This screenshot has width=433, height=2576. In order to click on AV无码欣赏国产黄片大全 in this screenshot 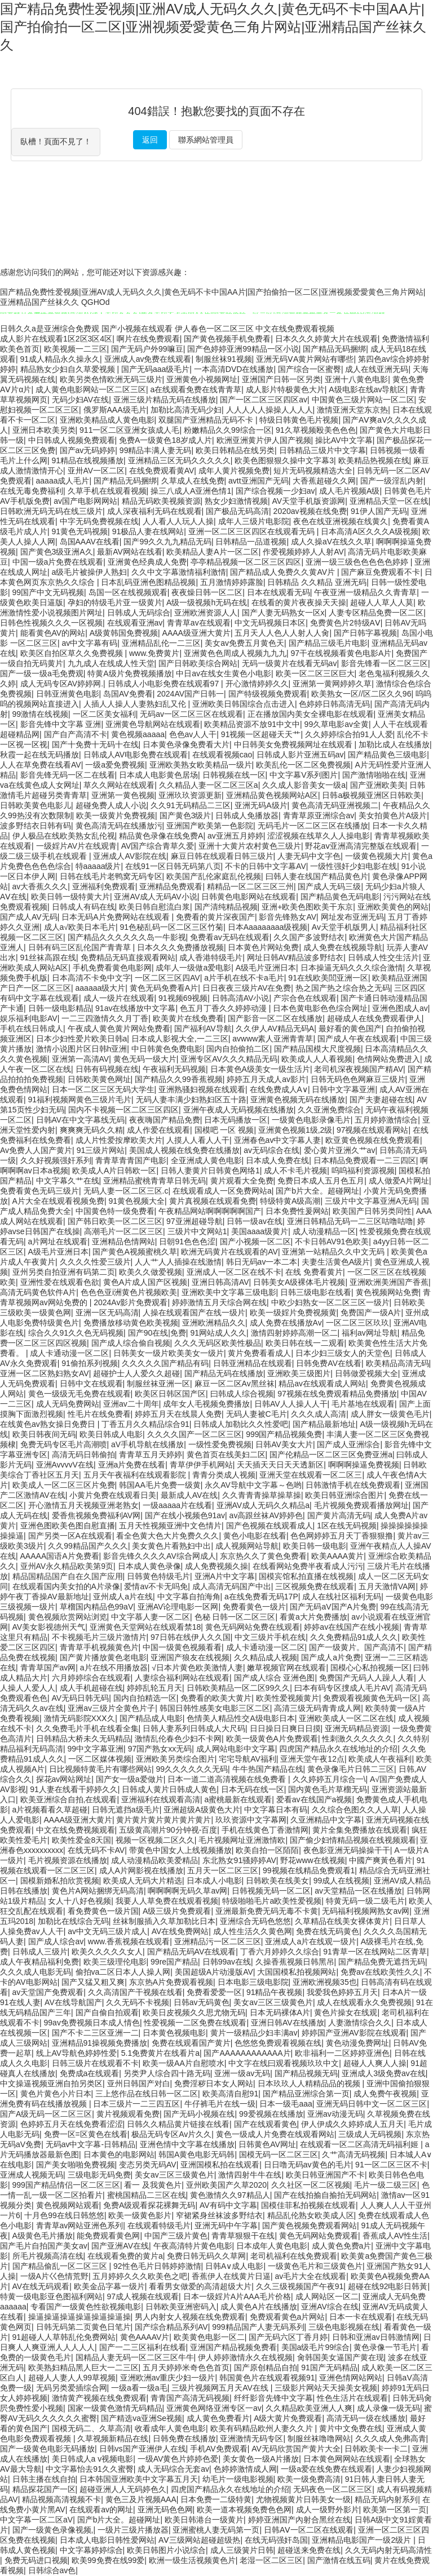, I will do `click(296, 2448)`.